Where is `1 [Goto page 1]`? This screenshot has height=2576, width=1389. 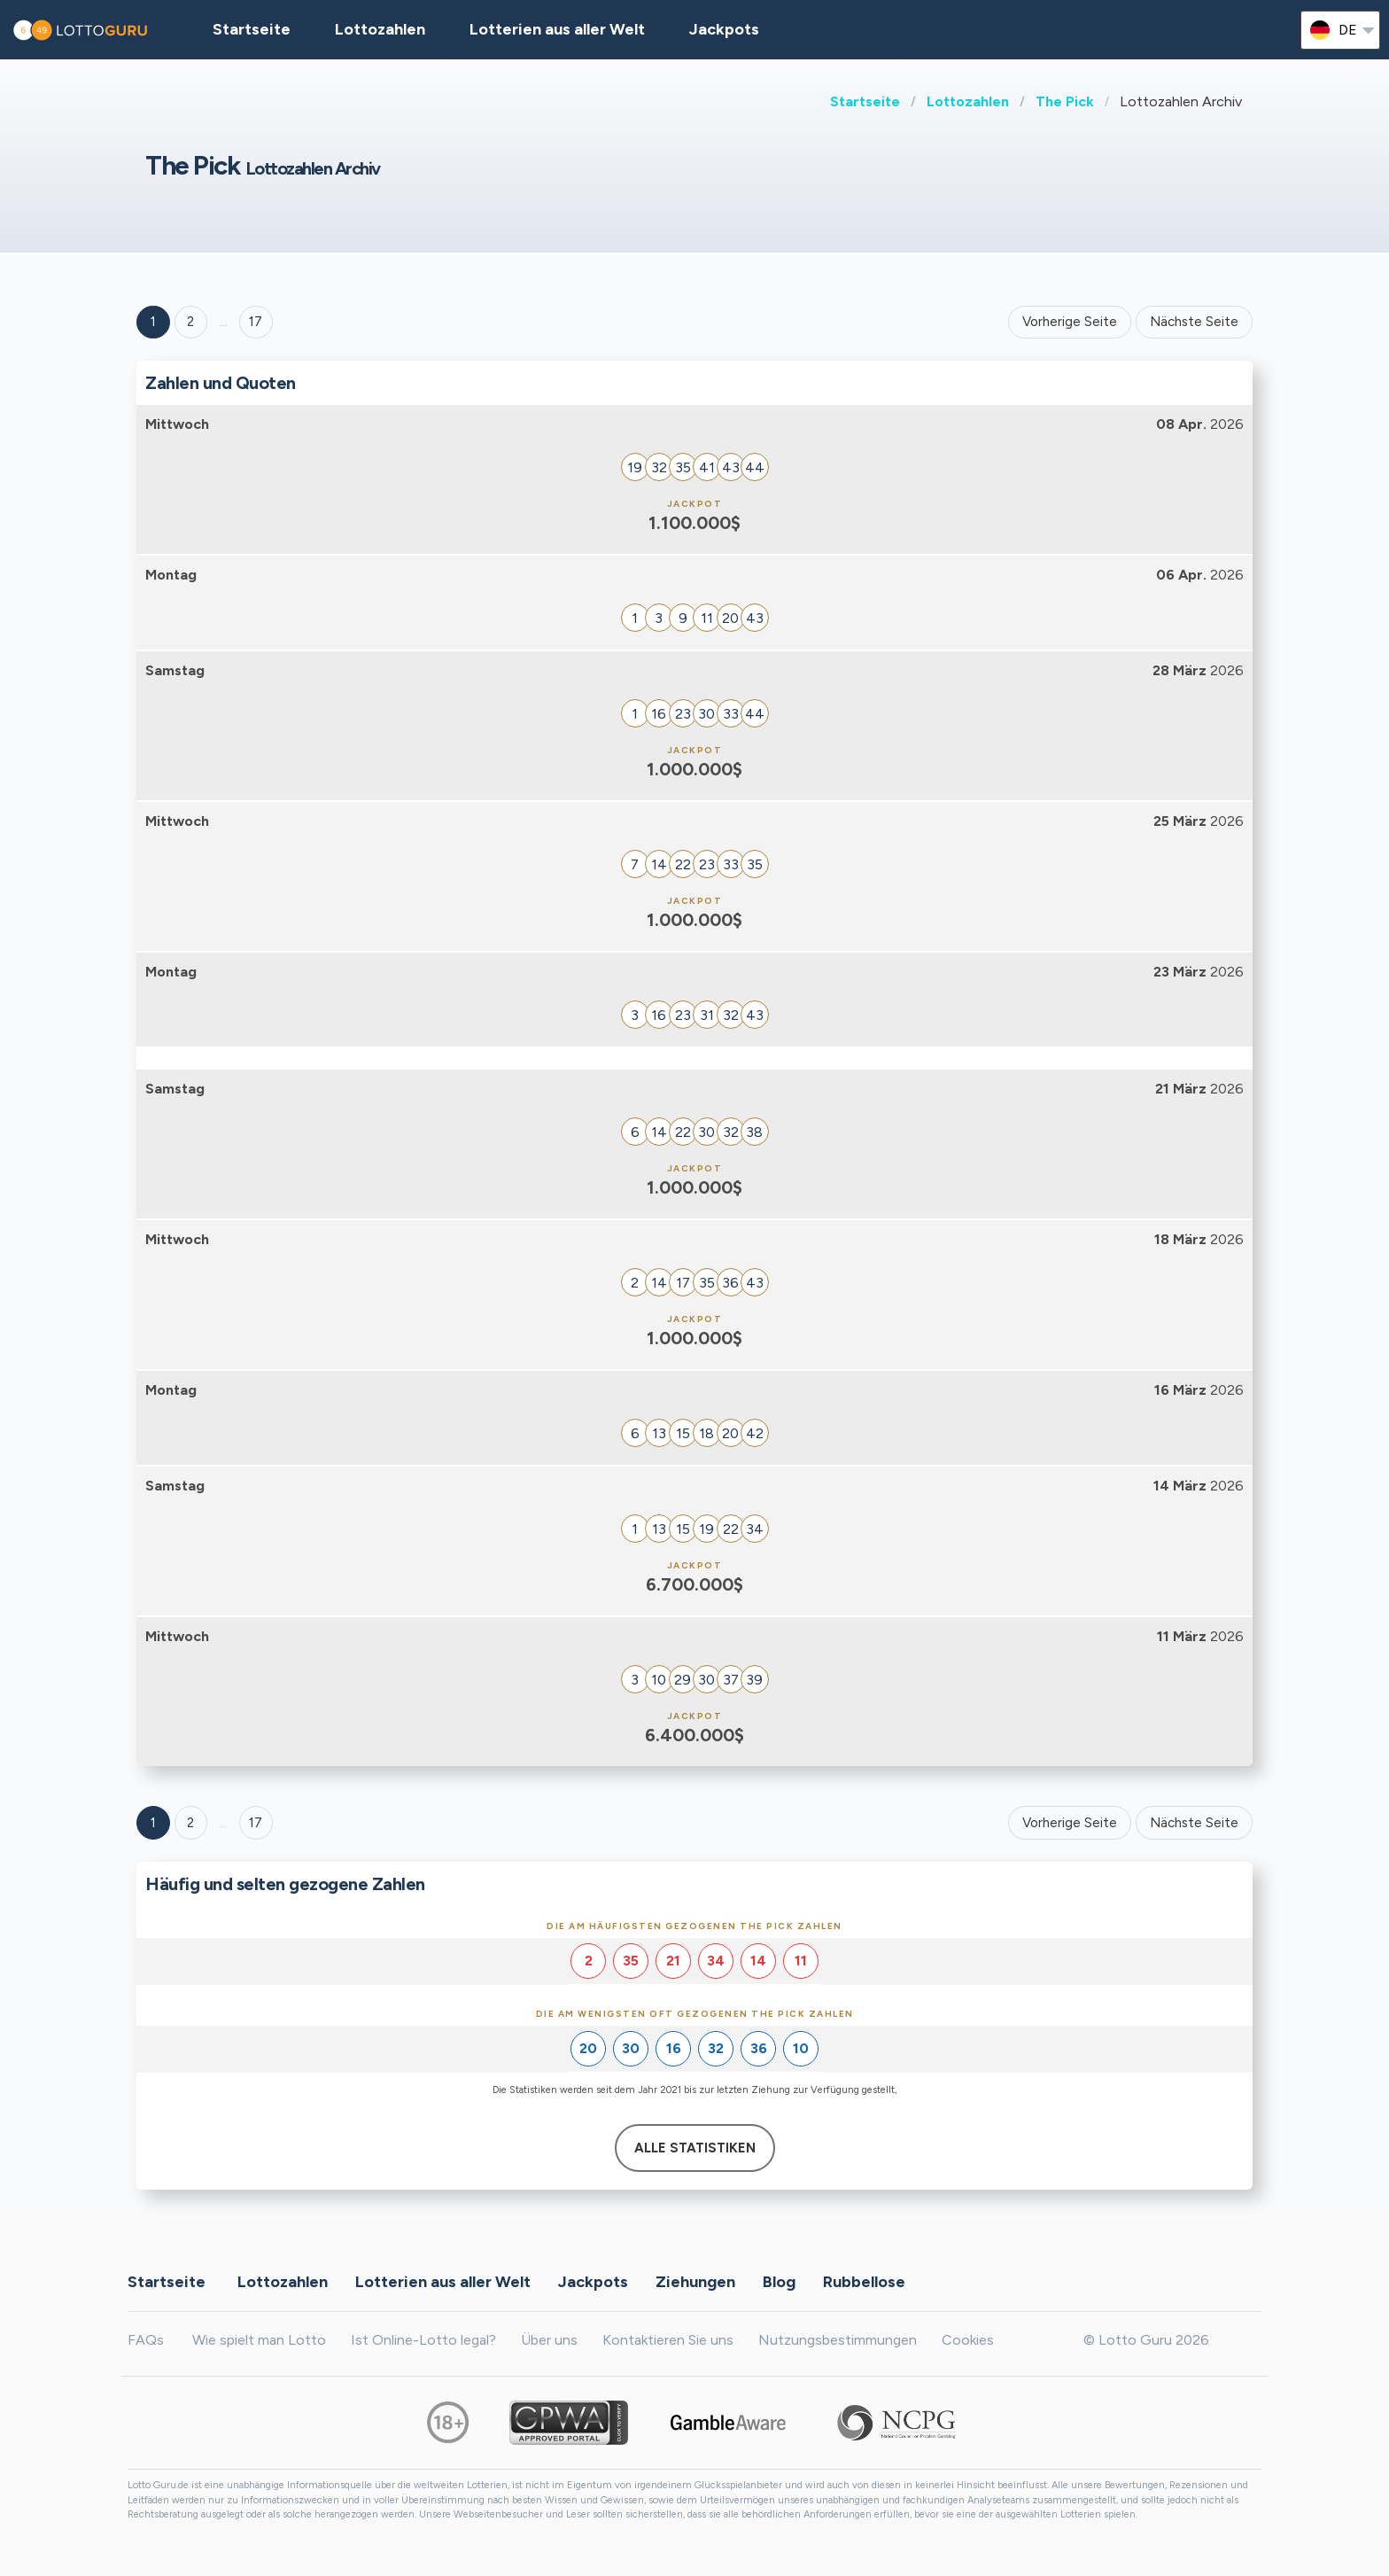 1 [Goto page 1] is located at coordinates (153, 322).